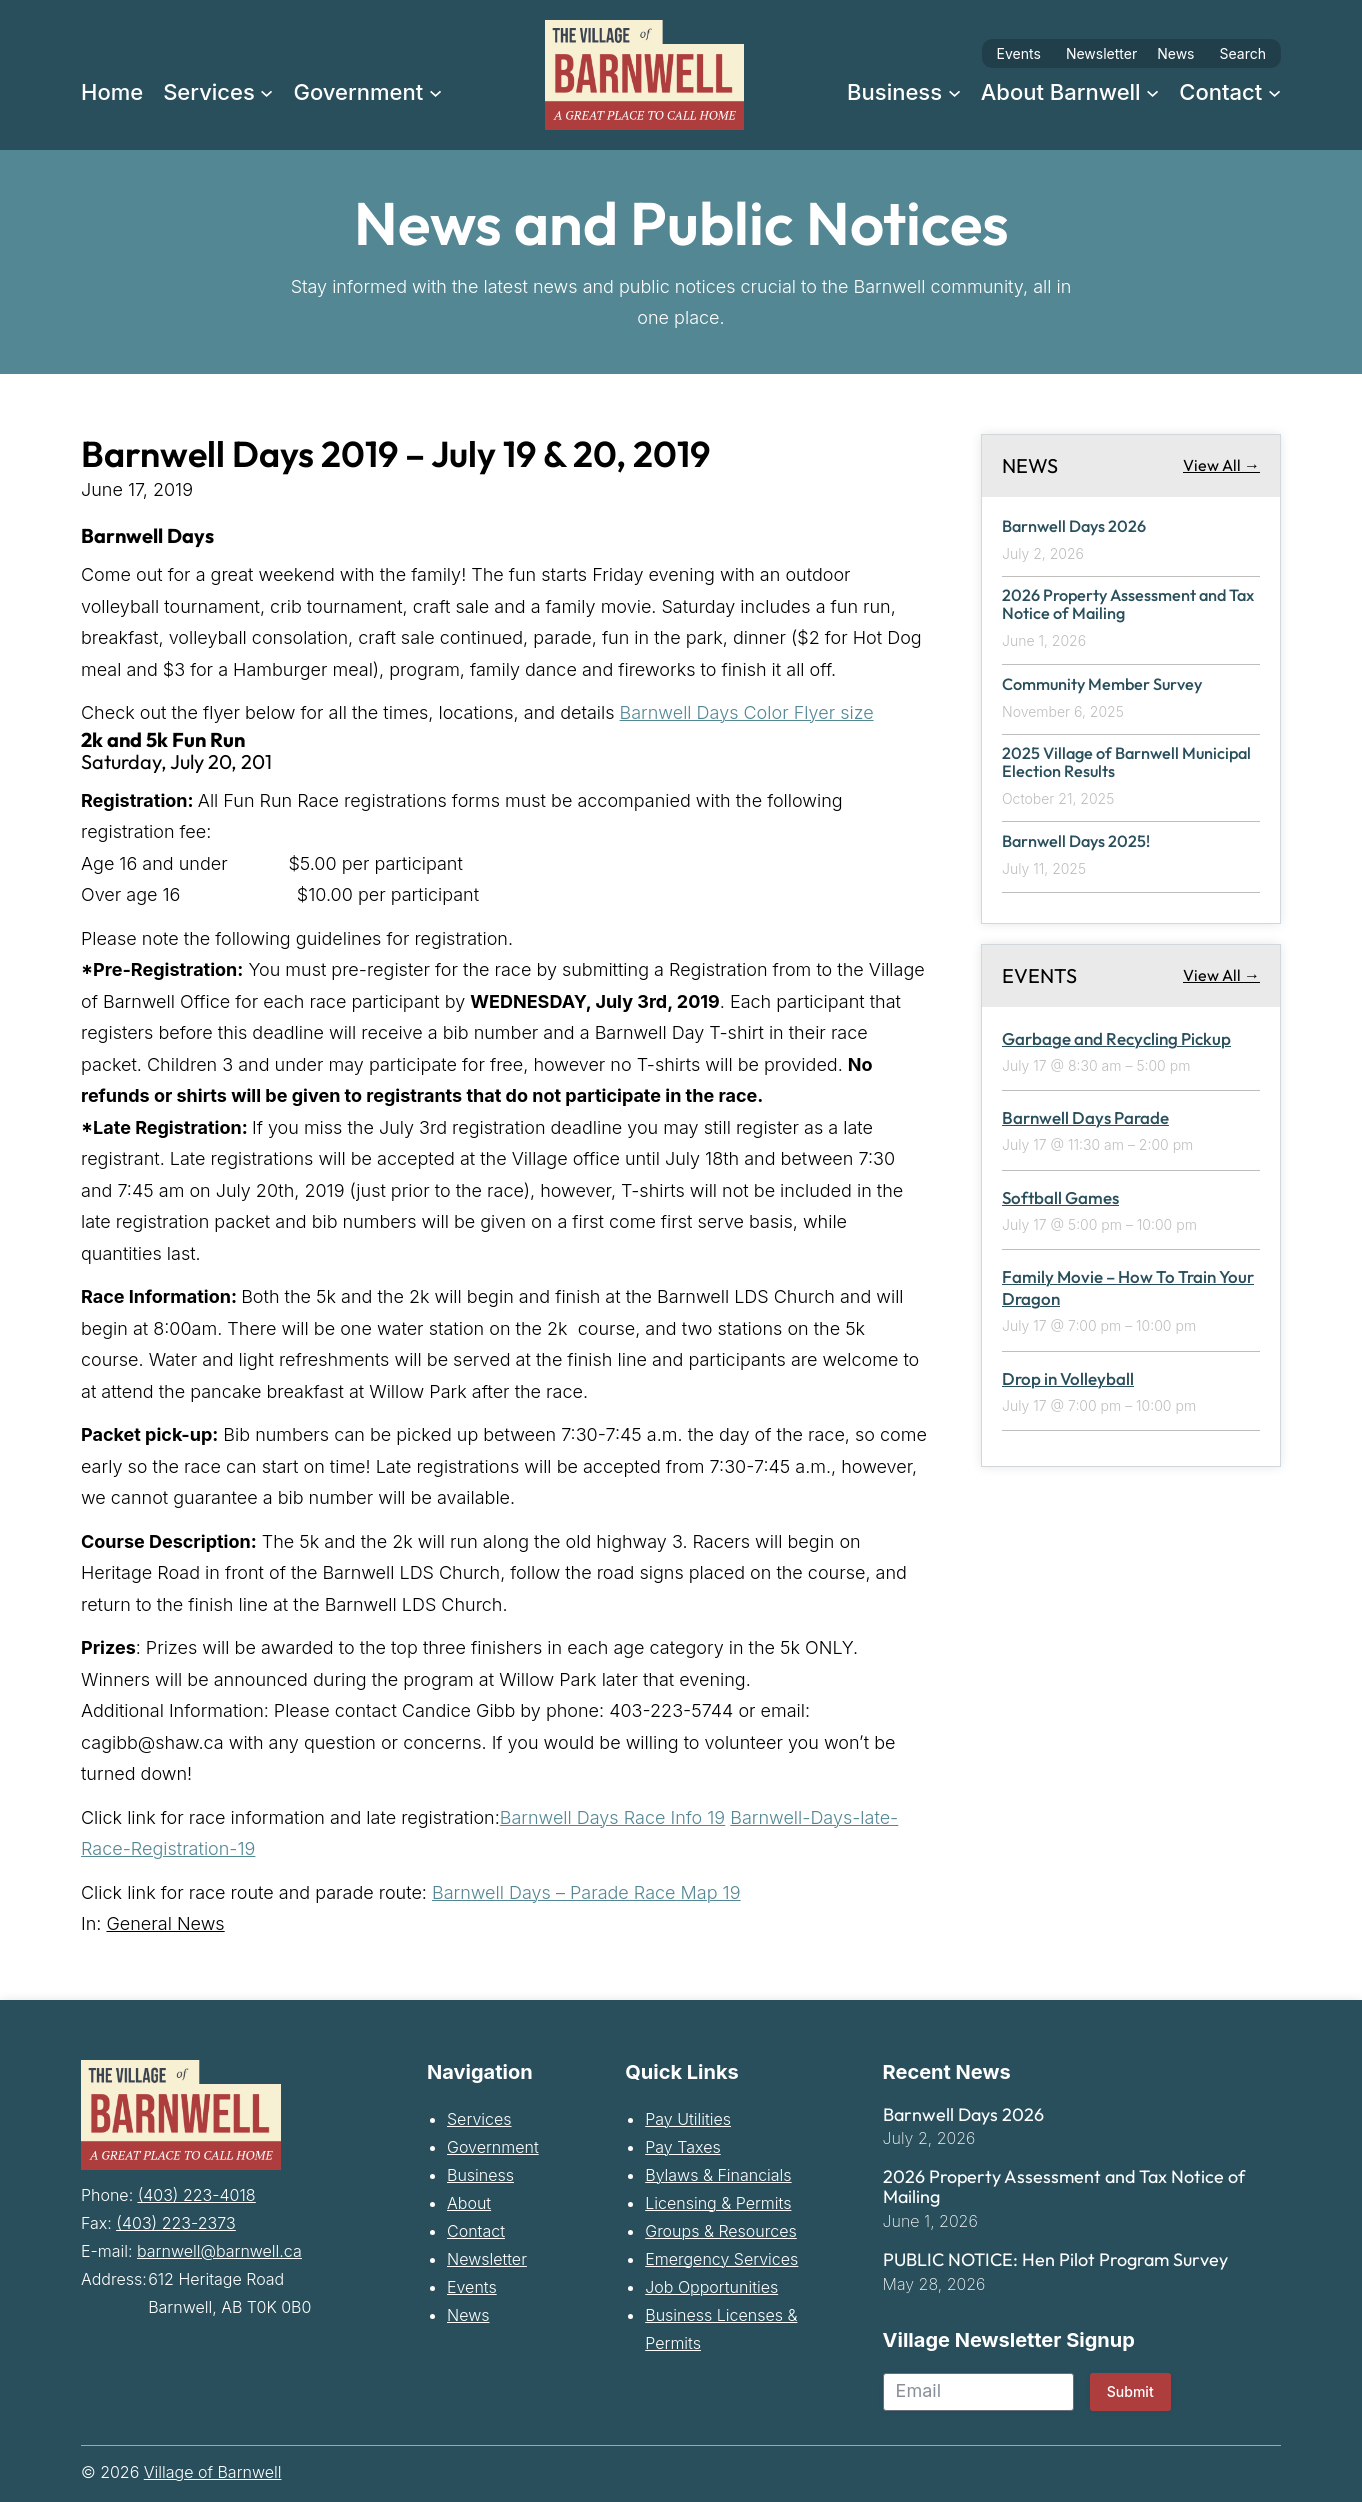 This screenshot has width=1362, height=2502. I want to click on Garbage and Recycling Pickup, so click(1116, 1040).